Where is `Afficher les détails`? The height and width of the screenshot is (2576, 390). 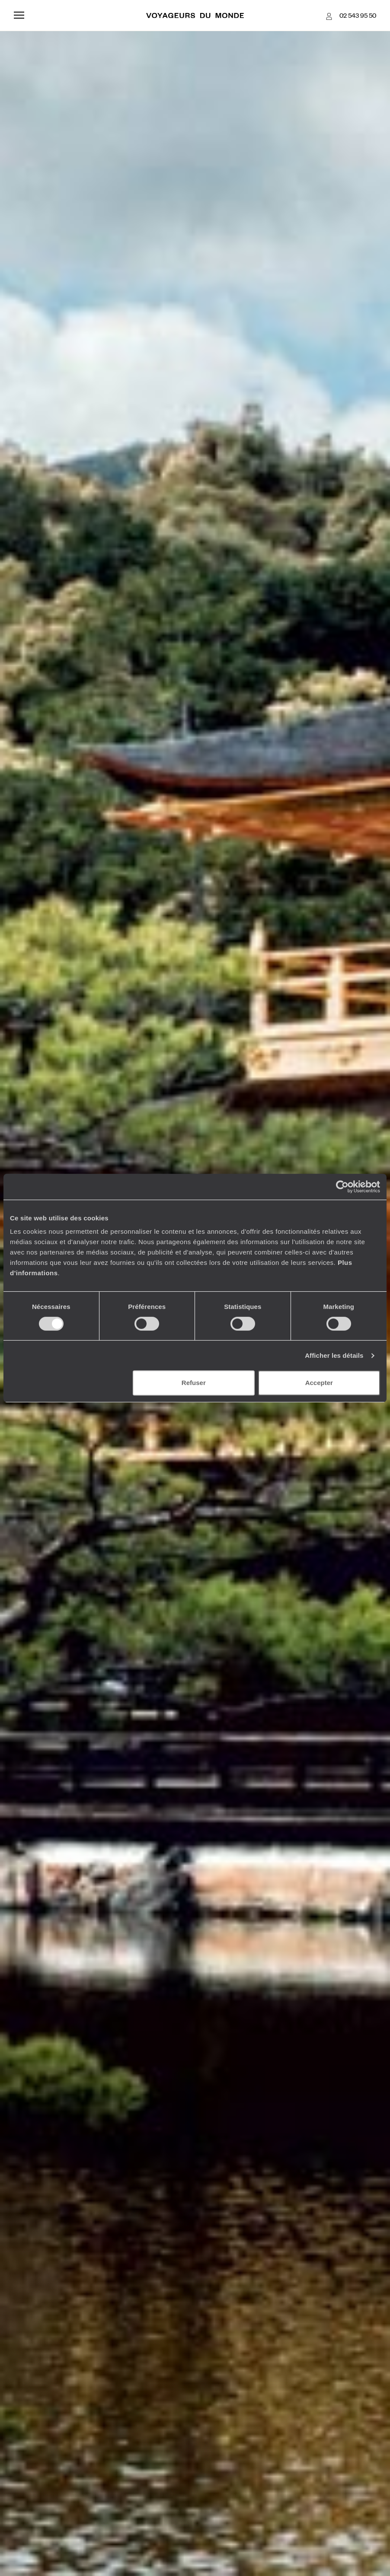 Afficher les détails is located at coordinates (334, 1355).